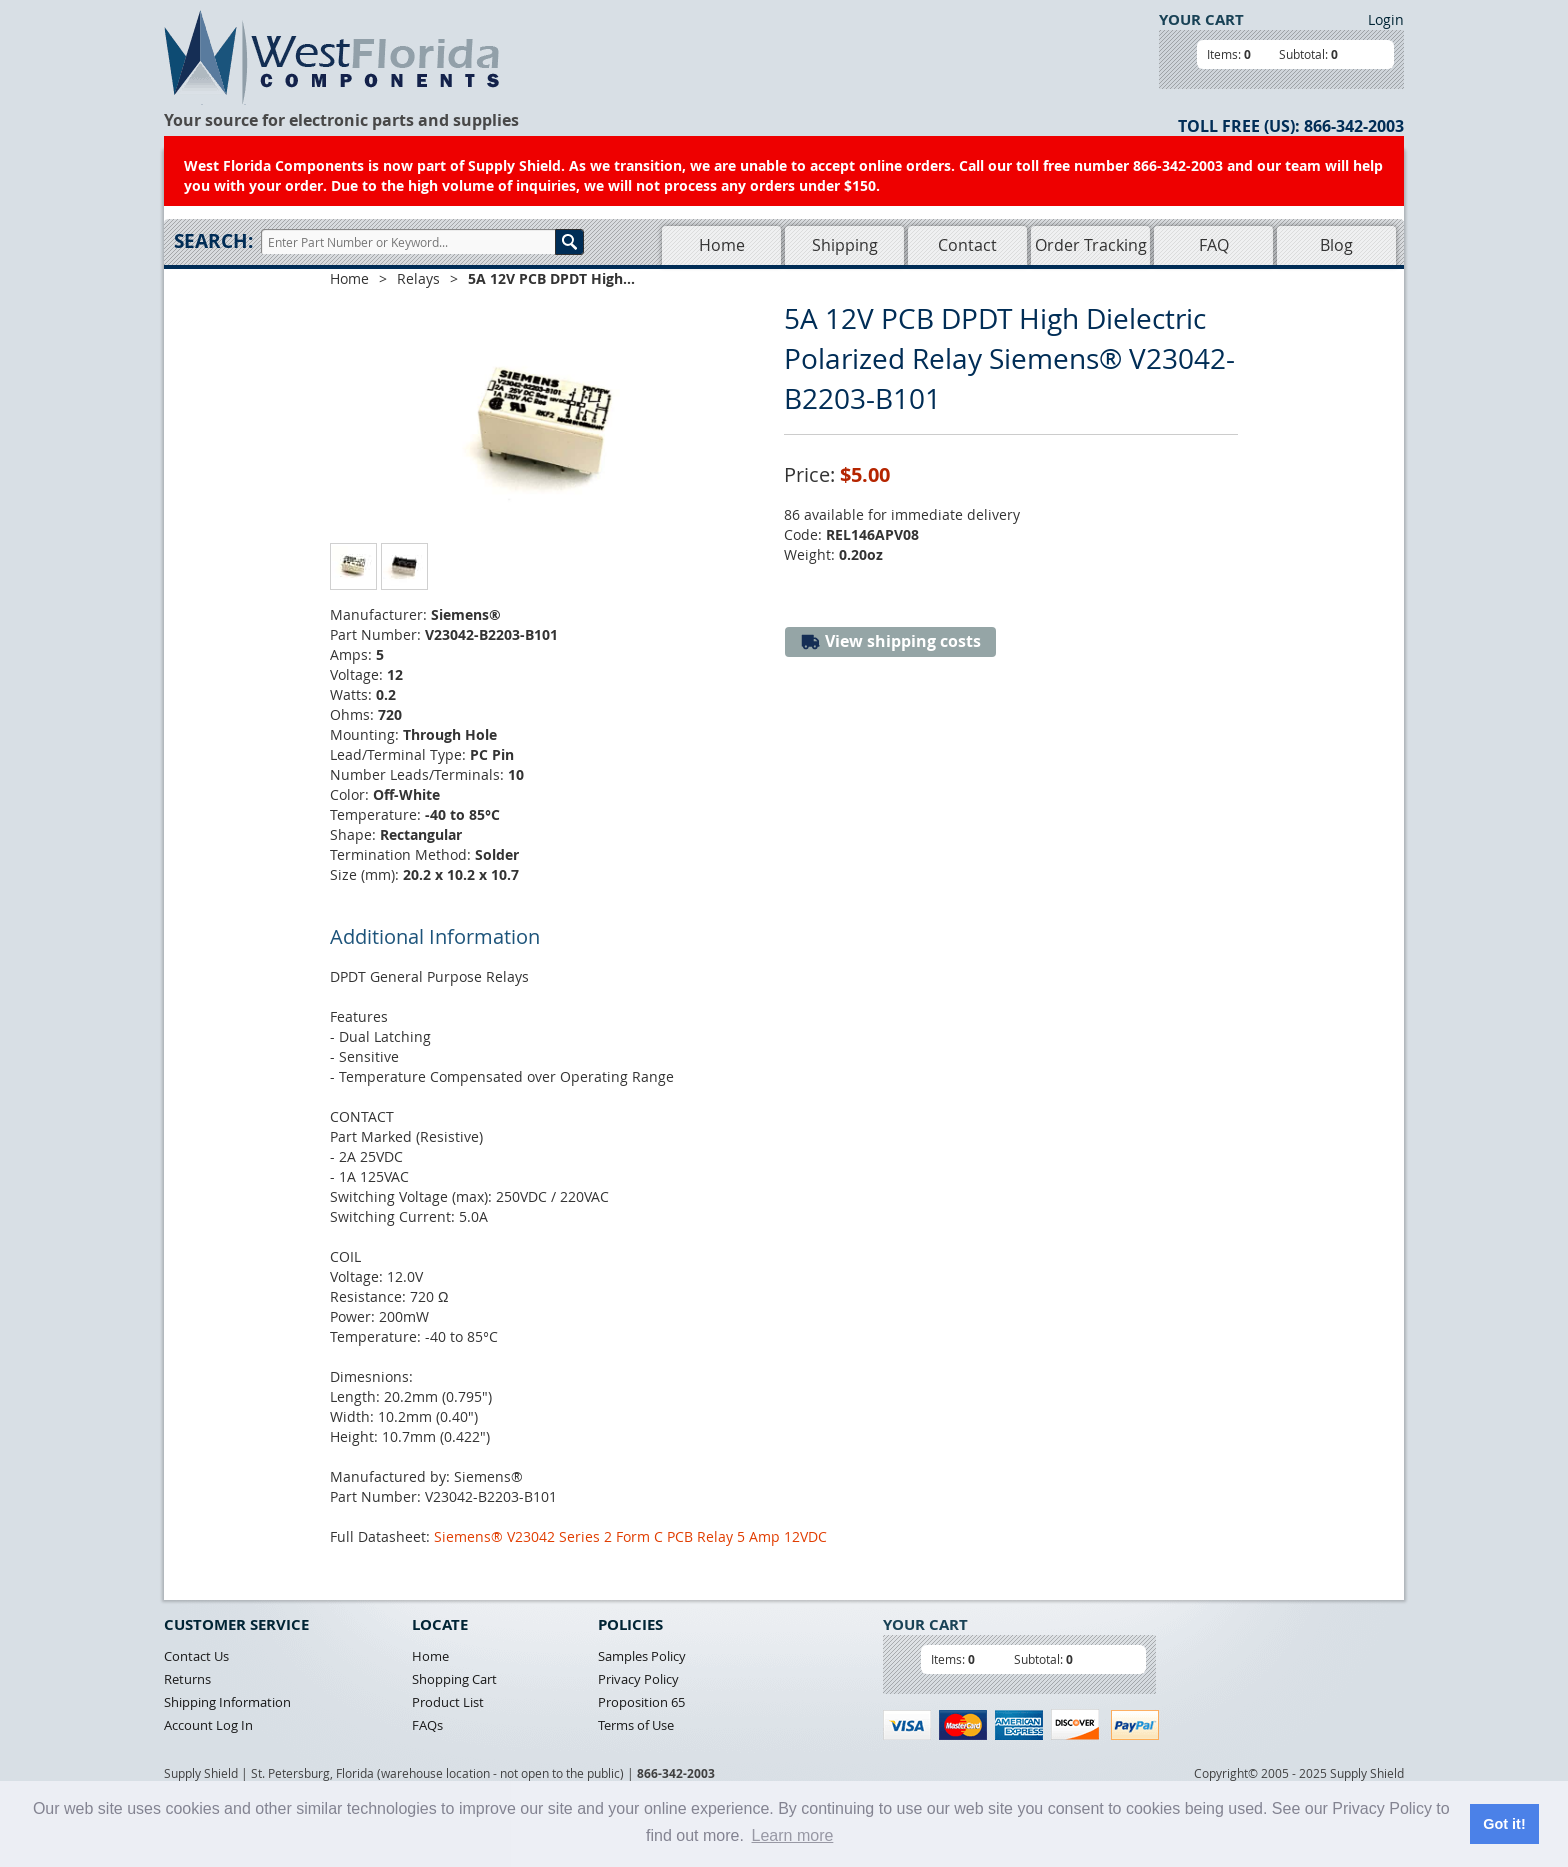  I want to click on Siemens® V23042 Series 2 Form C PCB Relay 5 Amp 12VDC, so click(630, 1536).